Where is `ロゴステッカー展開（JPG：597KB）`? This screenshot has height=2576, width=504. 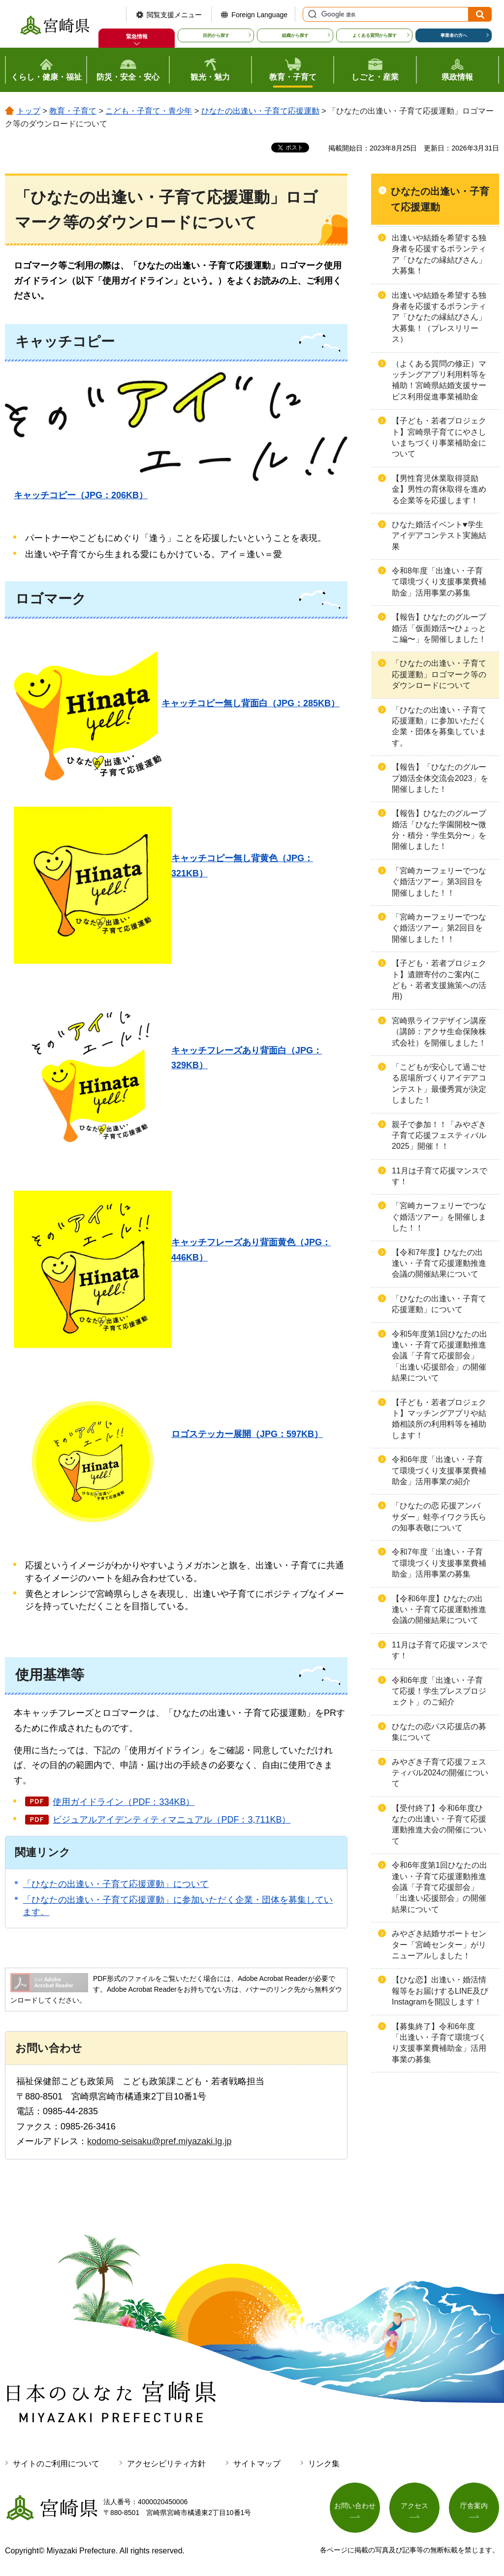 ロゴステッカー展開（JPG：597KB） is located at coordinates (247, 1434).